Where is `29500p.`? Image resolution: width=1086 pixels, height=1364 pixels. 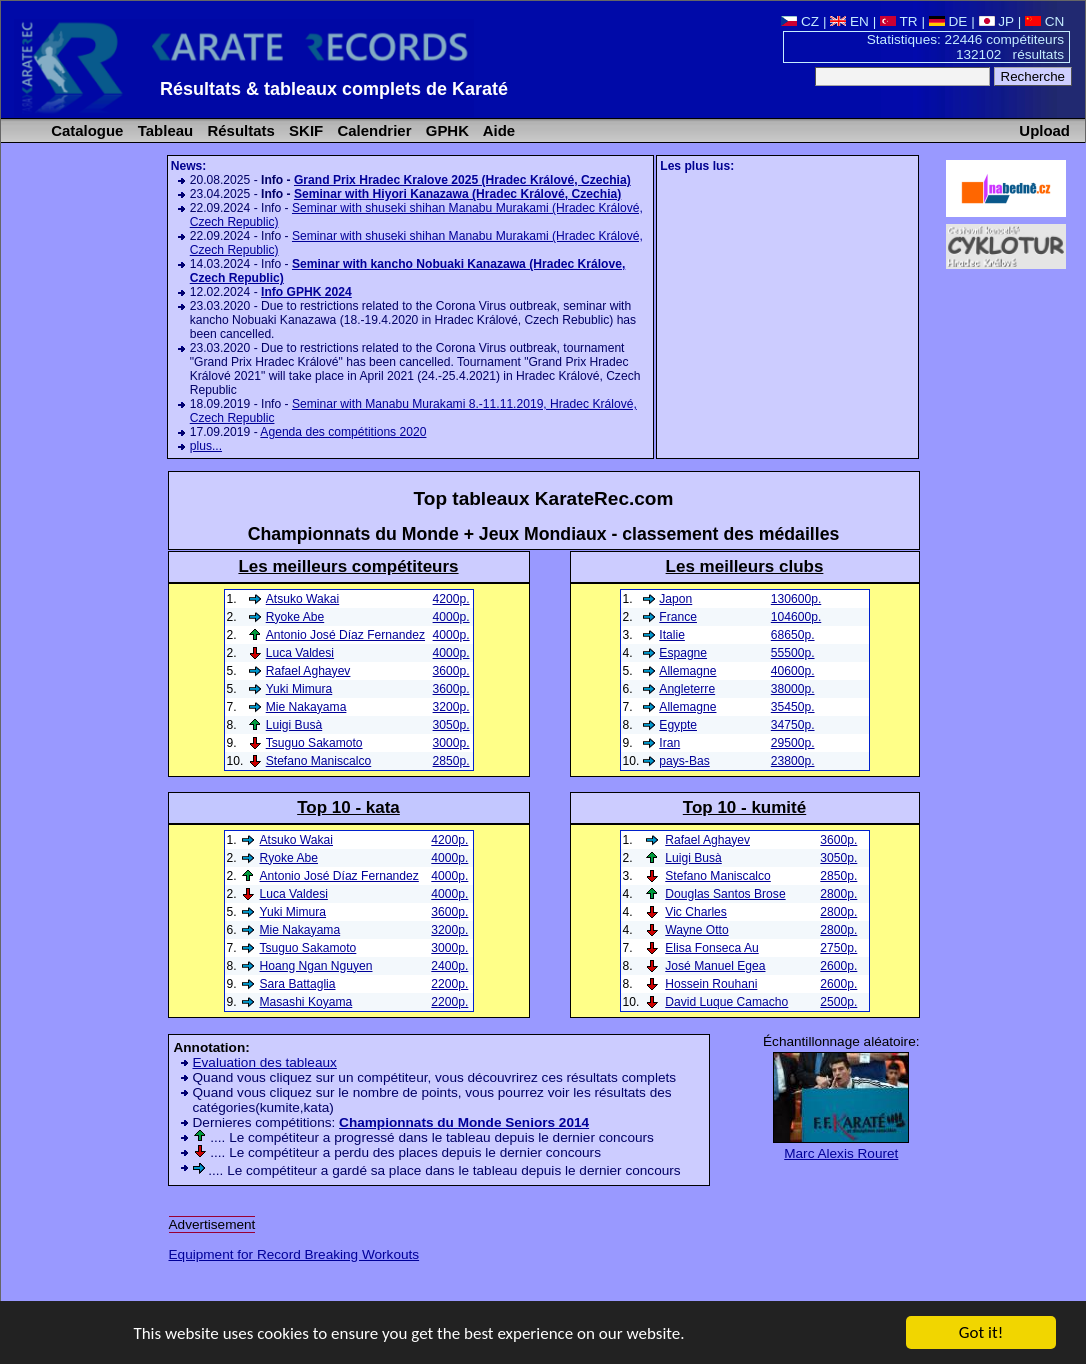 29500p. is located at coordinates (793, 743).